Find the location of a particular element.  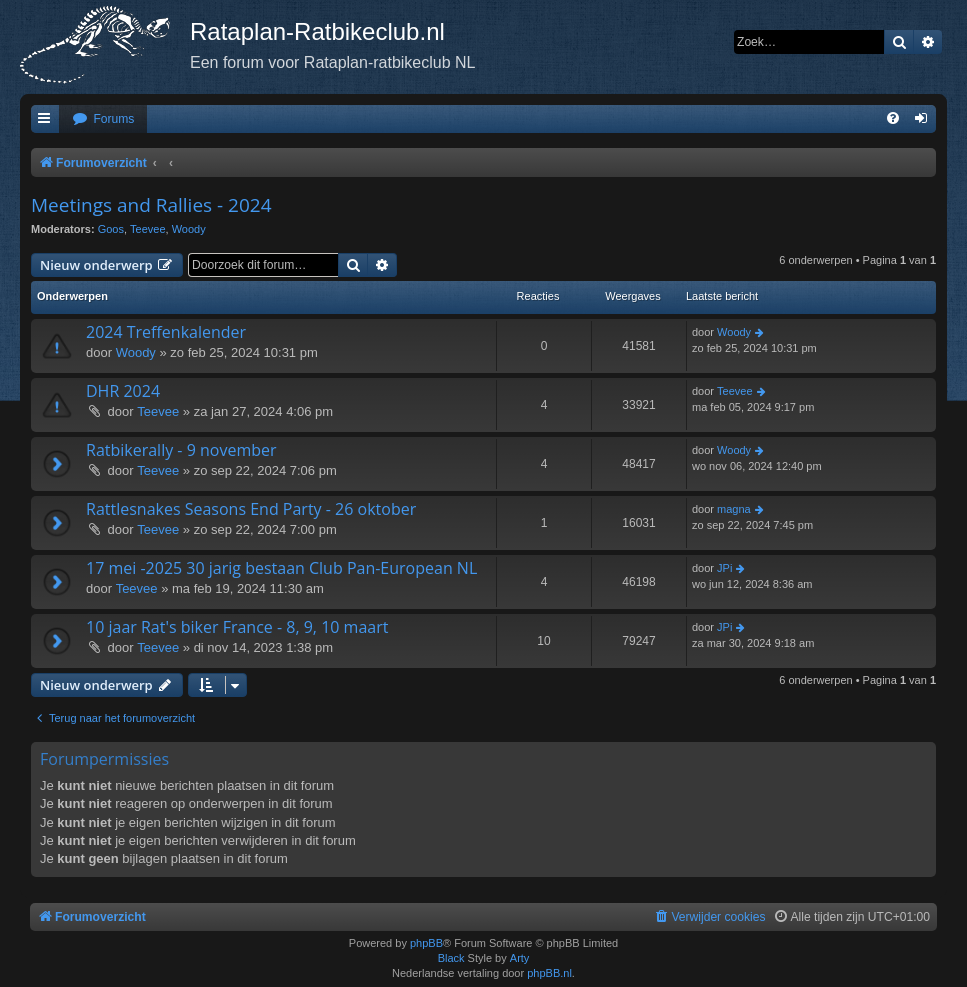

DHR 2024 is located at coordinates (123, 391).